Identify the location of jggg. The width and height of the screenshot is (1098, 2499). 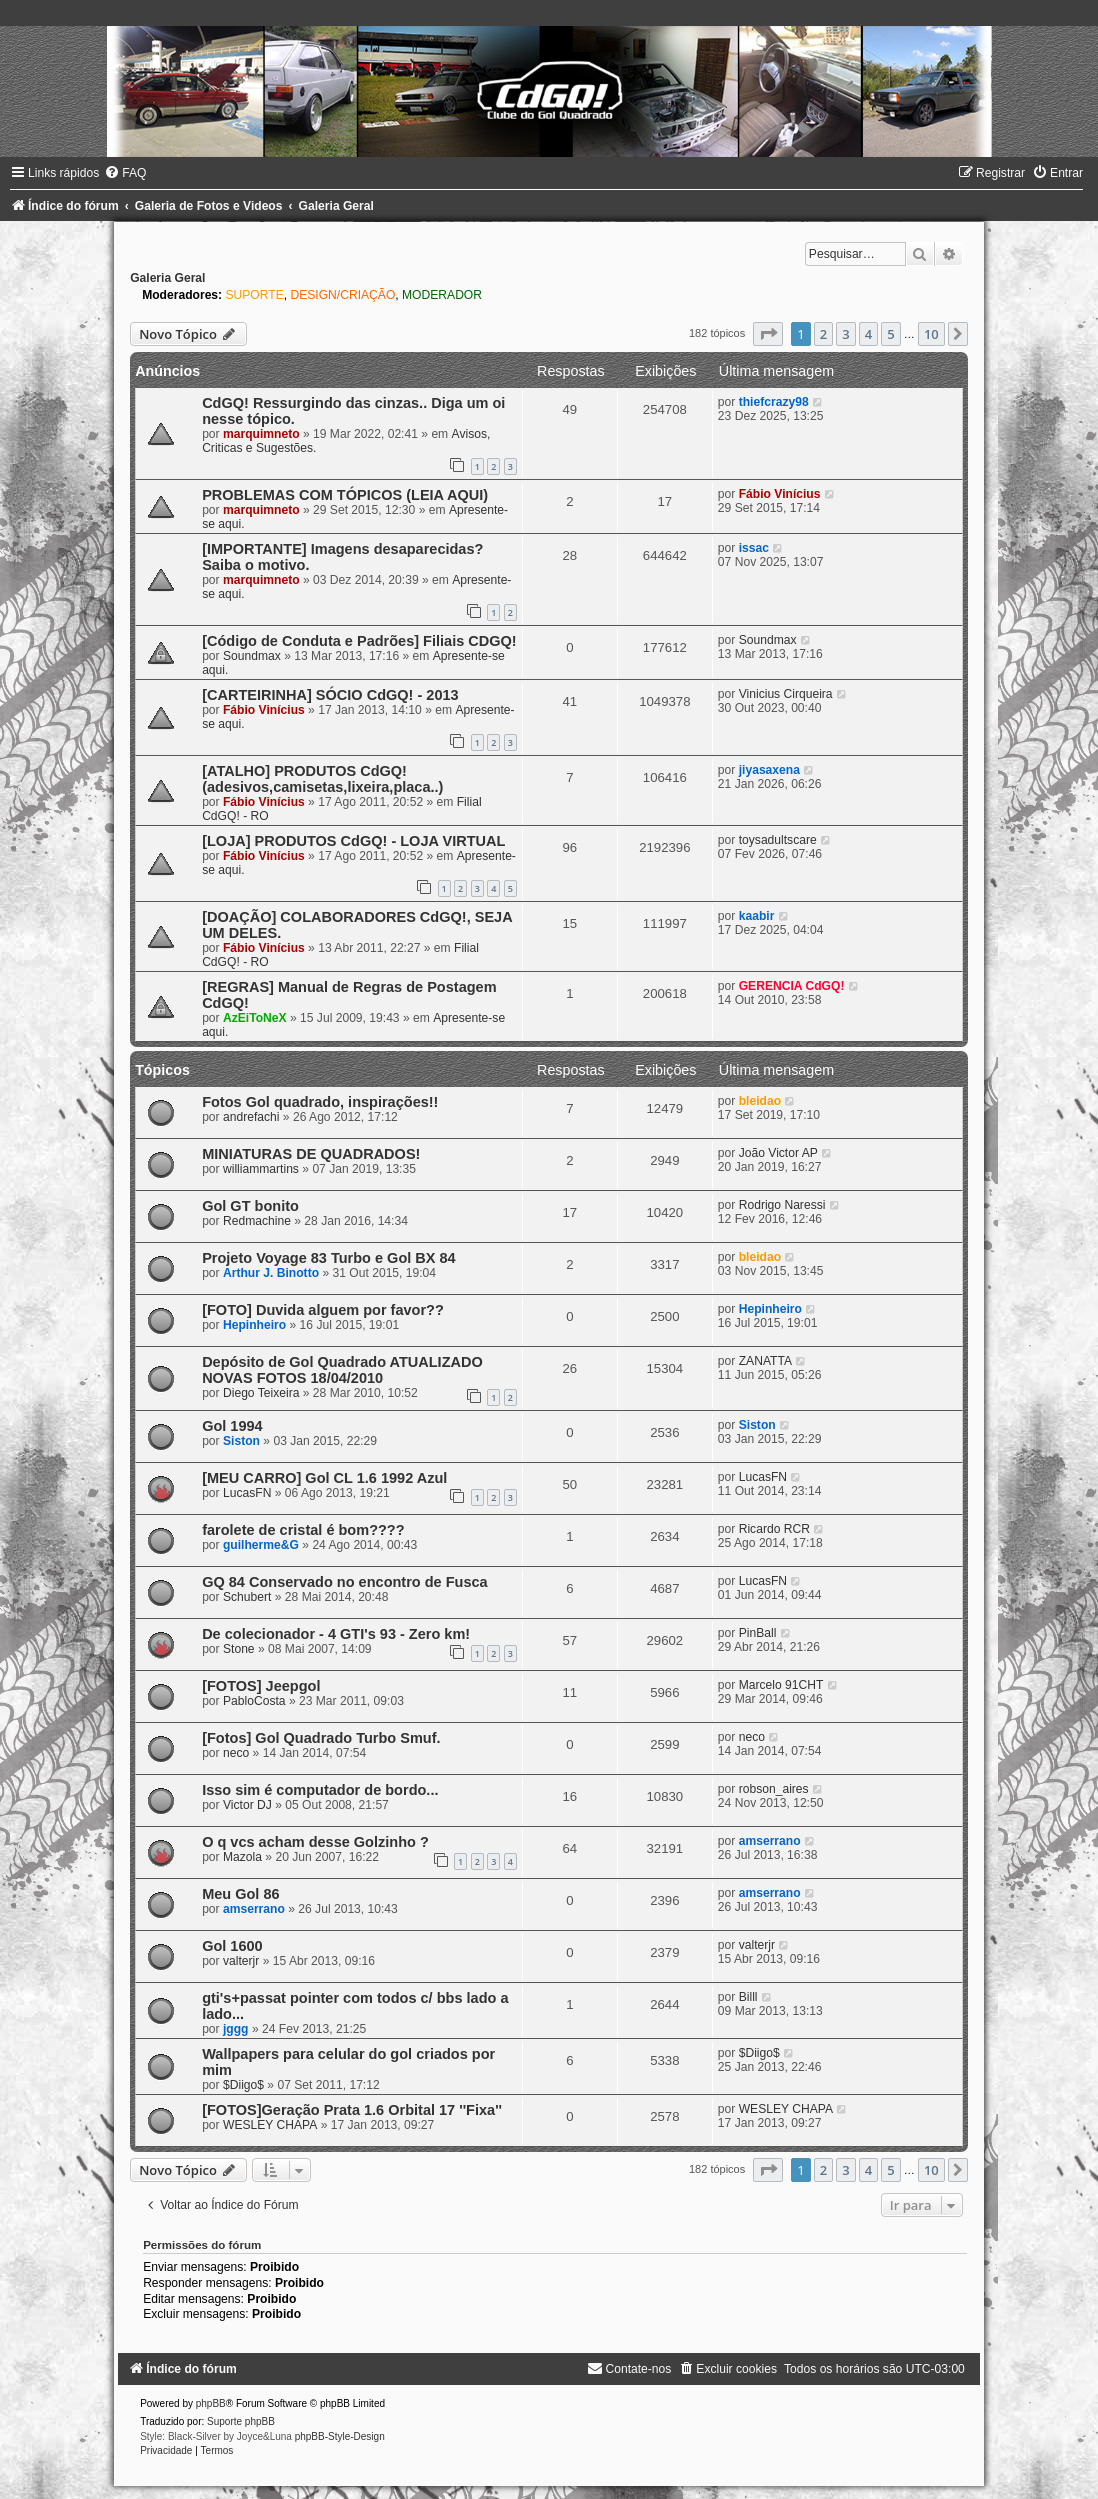
(236, 2029).